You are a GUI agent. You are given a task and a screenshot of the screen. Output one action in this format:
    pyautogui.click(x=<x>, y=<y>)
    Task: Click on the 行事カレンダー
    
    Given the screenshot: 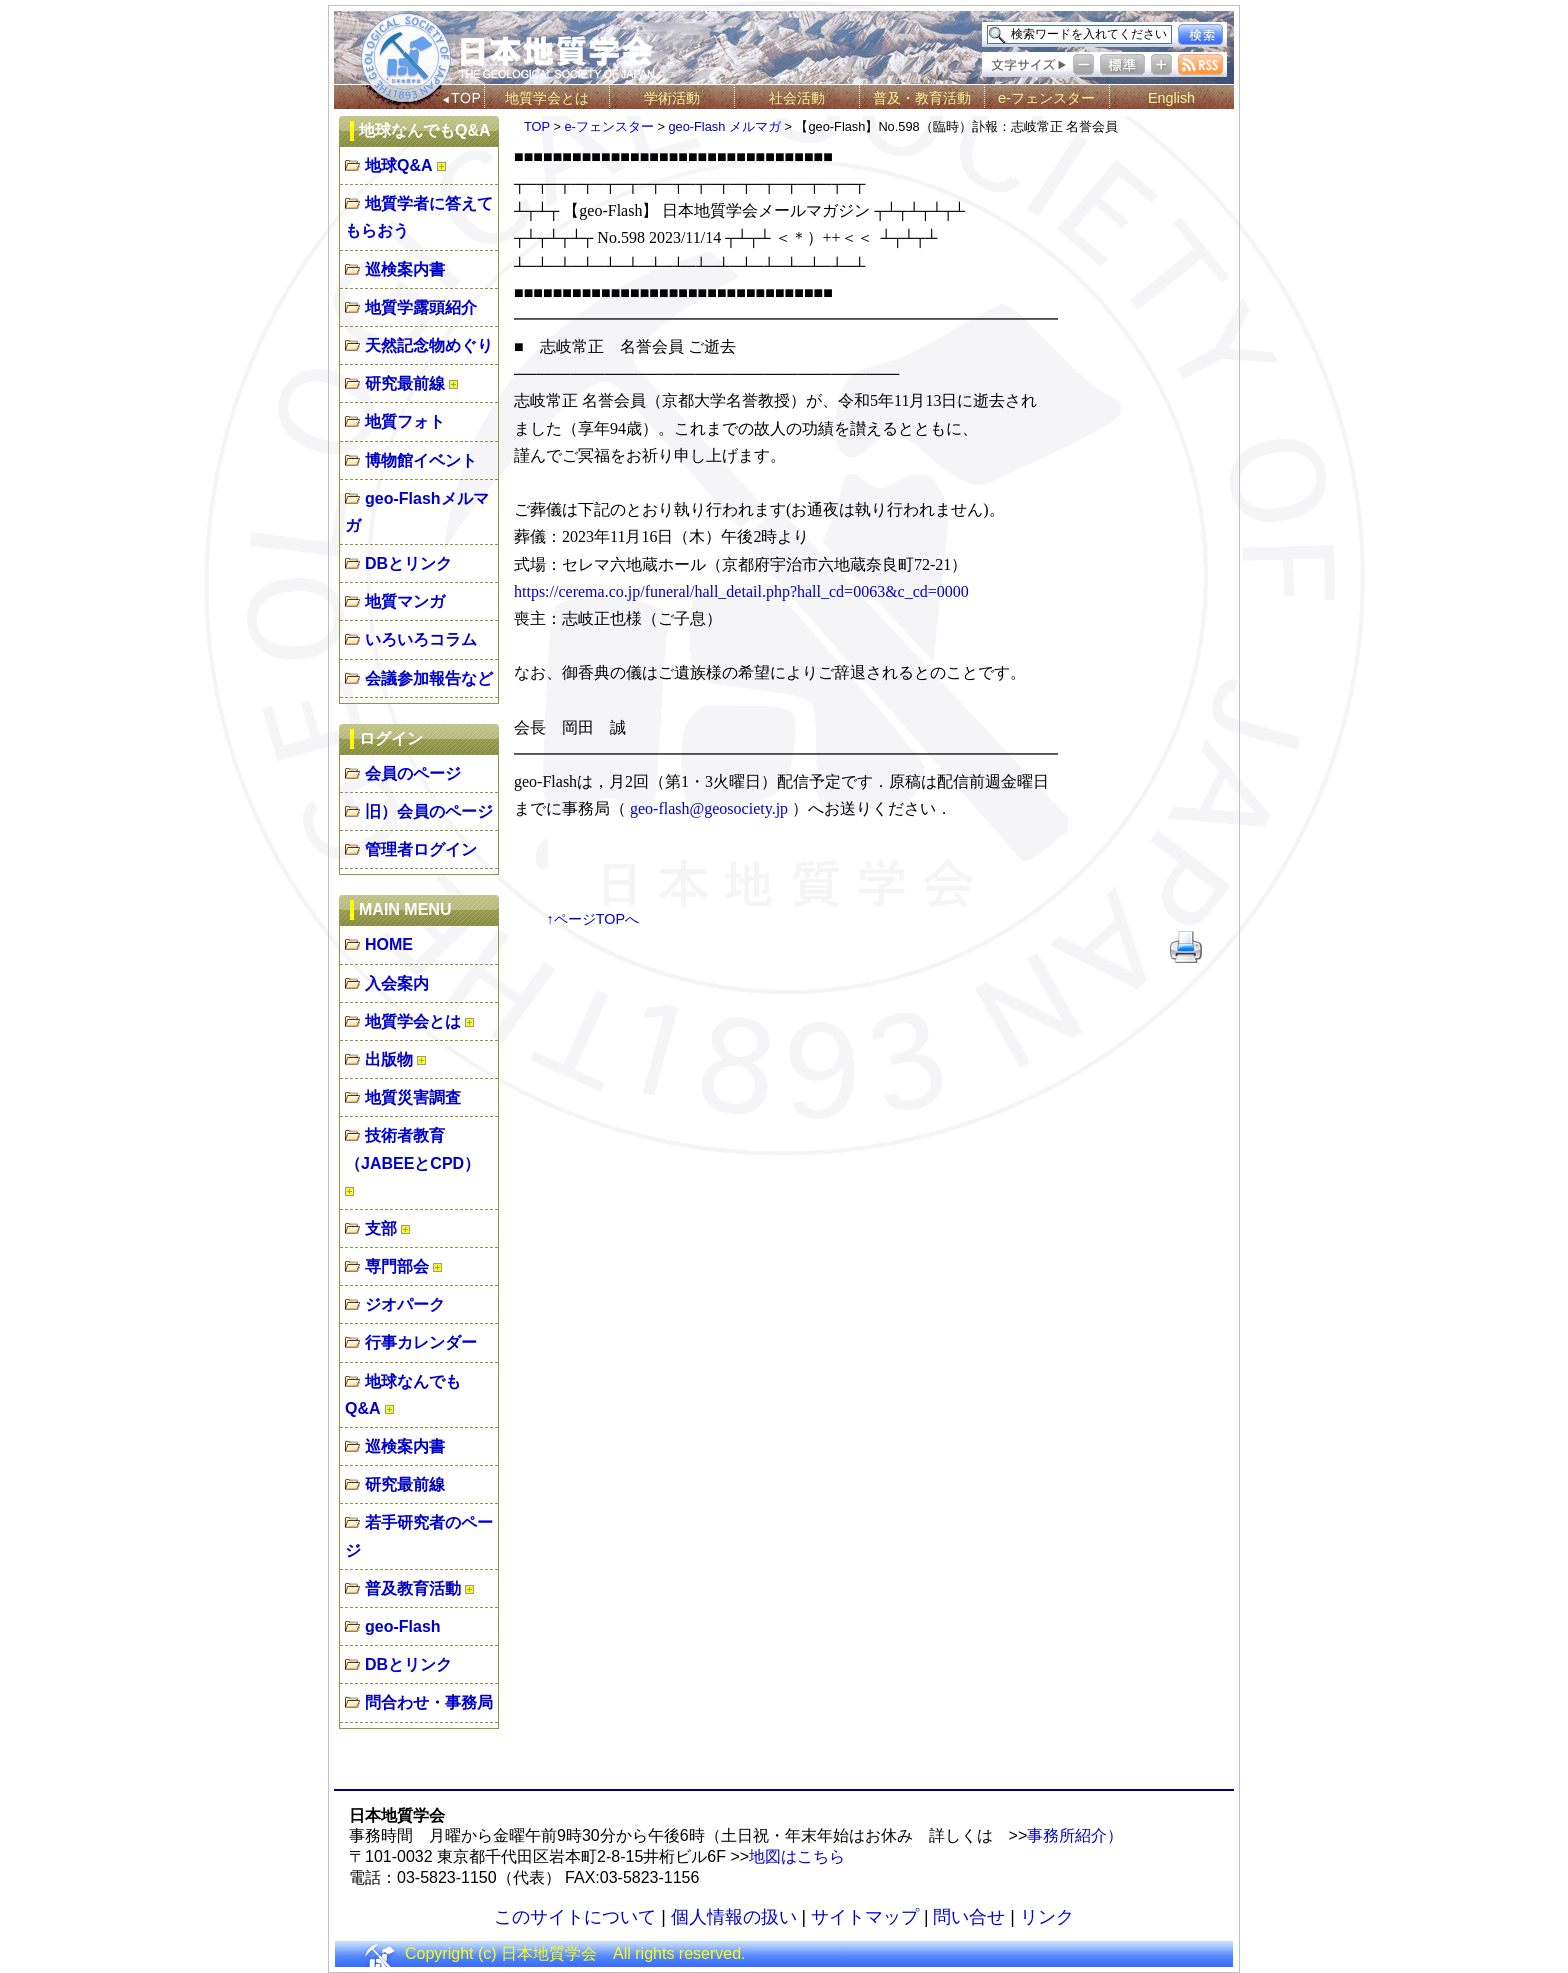 What is the action you would take?
    pyautogui.click(x=421, y=1342)
    